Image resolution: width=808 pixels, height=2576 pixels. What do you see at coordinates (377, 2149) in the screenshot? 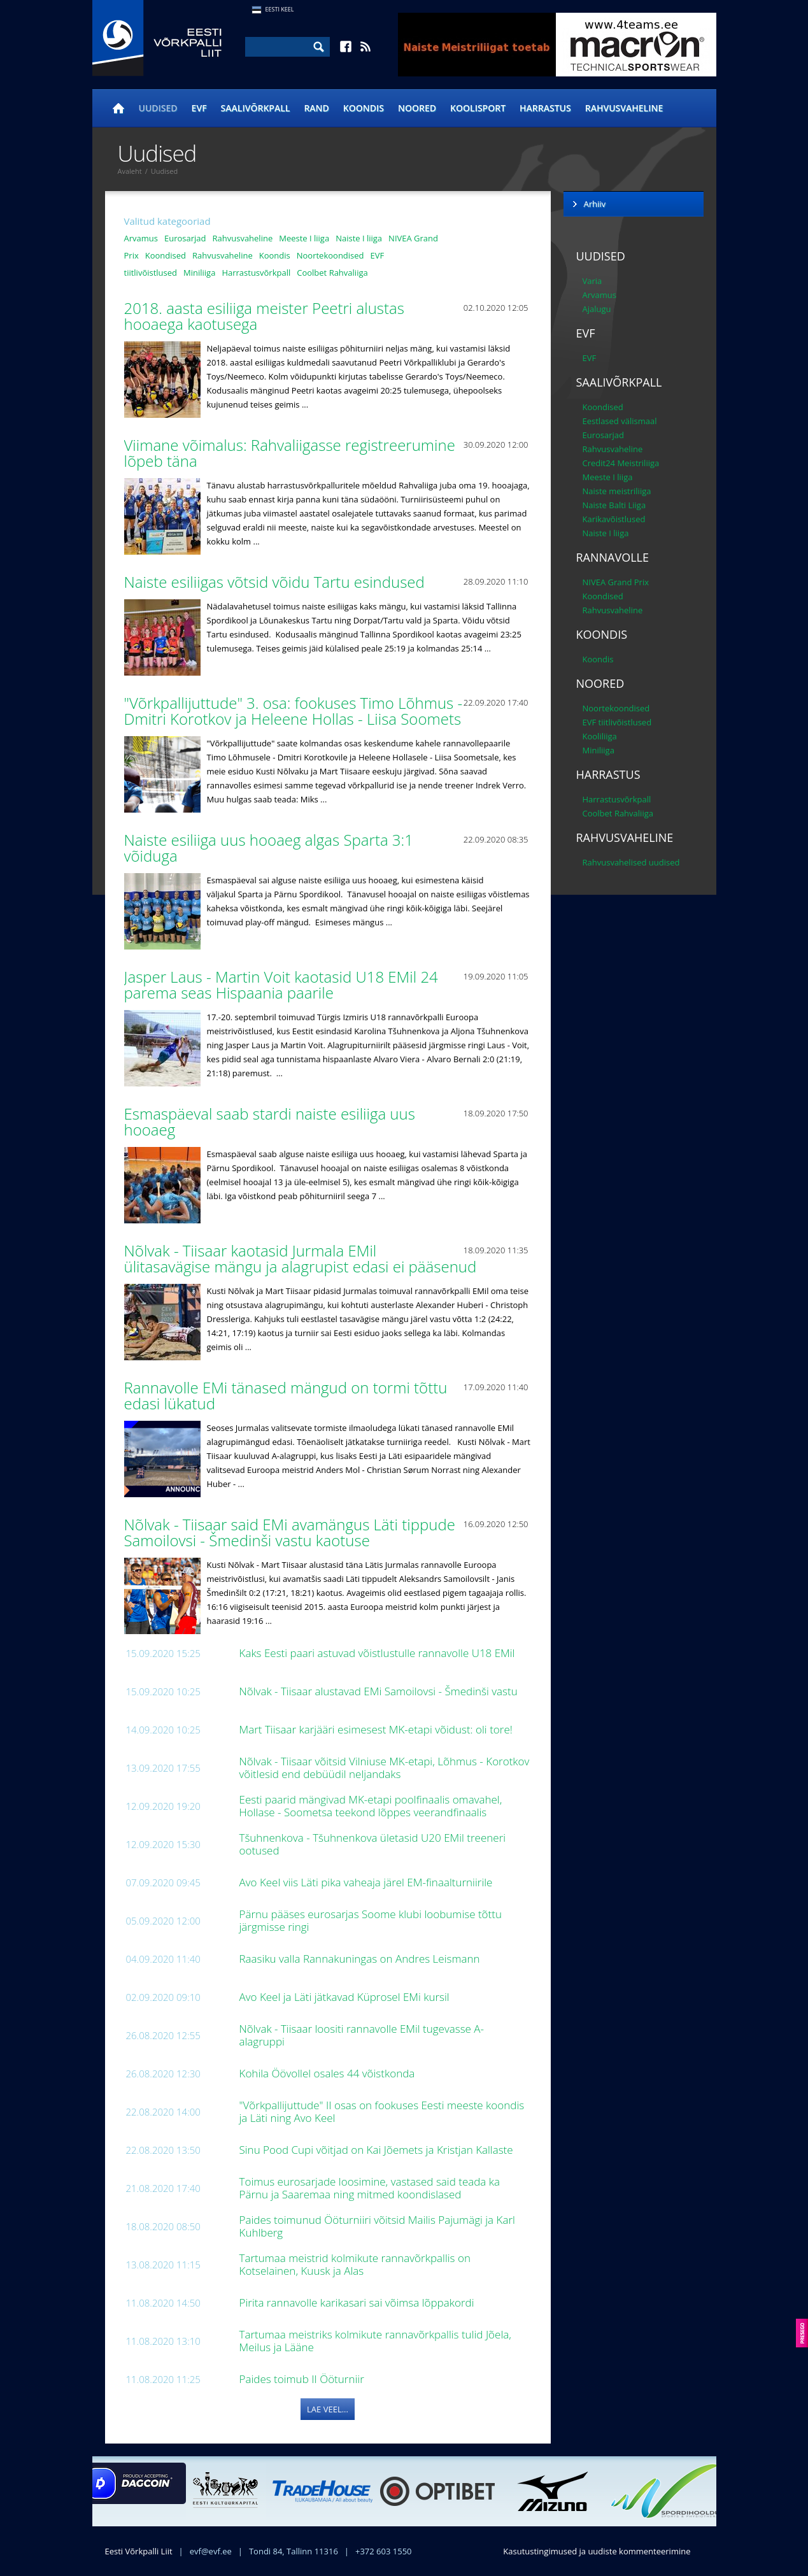
I see `Sinu Pood Cupi võitjad on Kai Jõemets ja Kristjan Kallaste` at bounding box center [377, 2149].